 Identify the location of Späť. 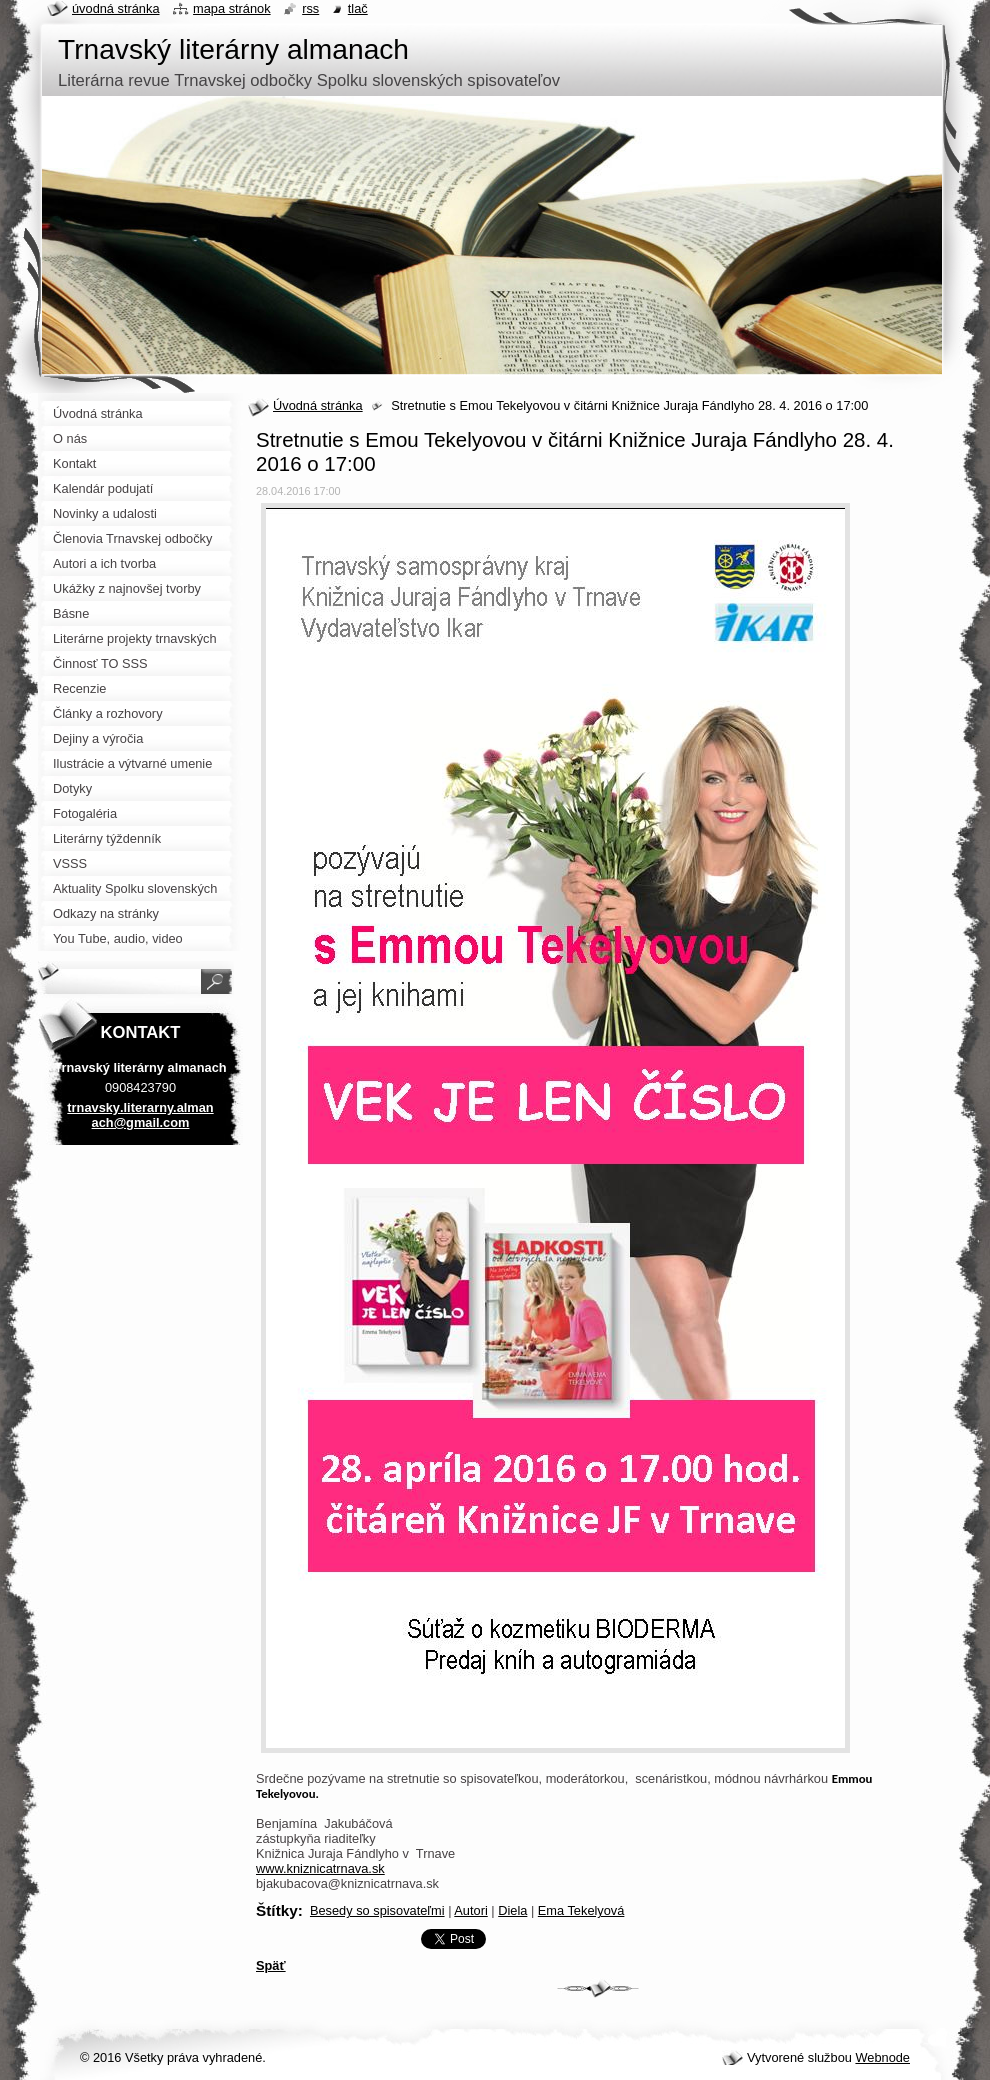
(271, 1965).